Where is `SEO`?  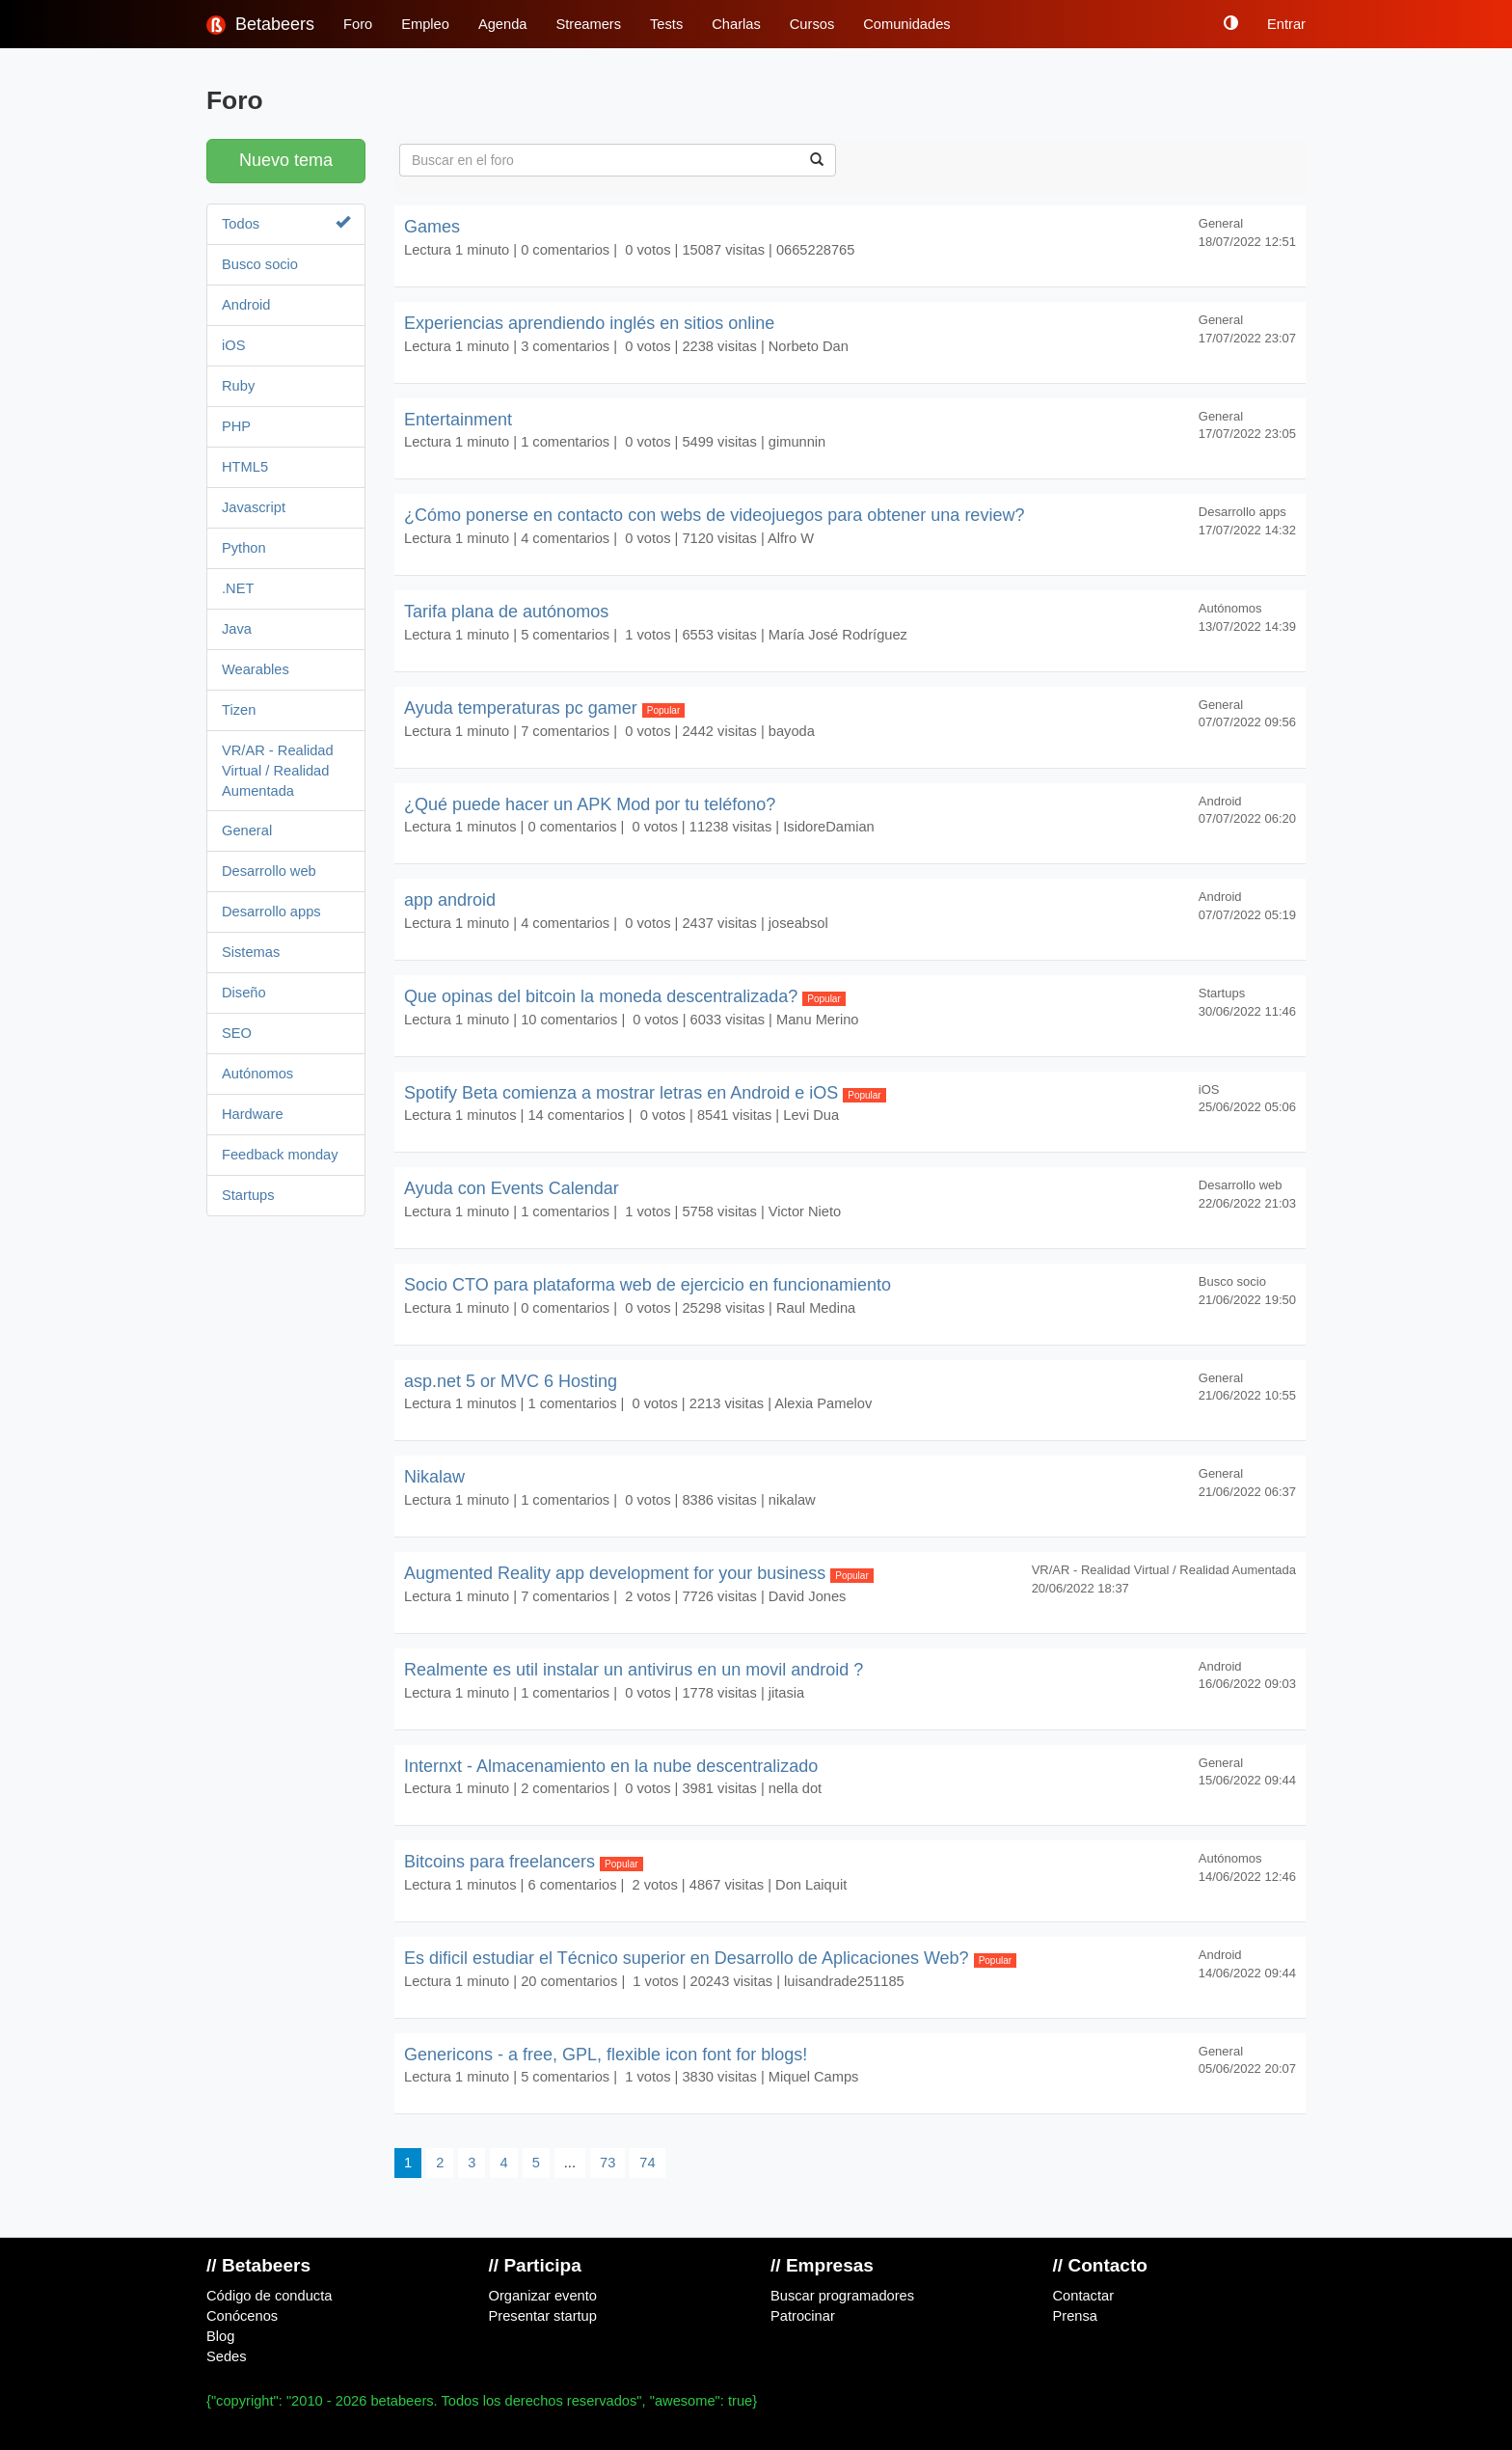 SEO is located at coordinates (237, 1033).